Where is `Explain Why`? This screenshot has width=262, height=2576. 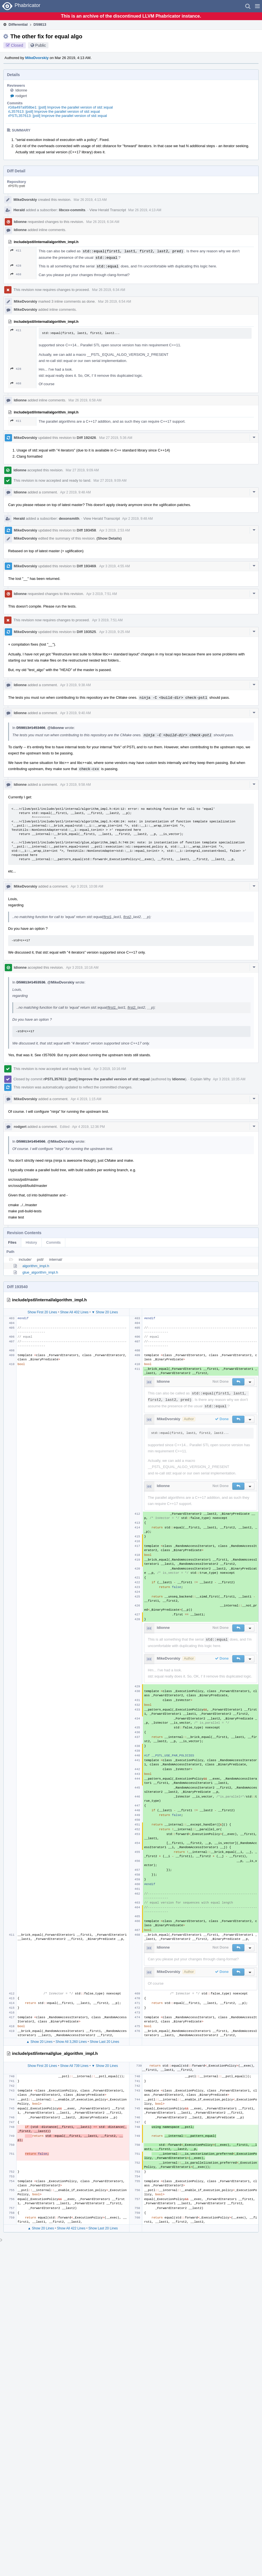 Explain Why is located at coordinates (200, 1079).